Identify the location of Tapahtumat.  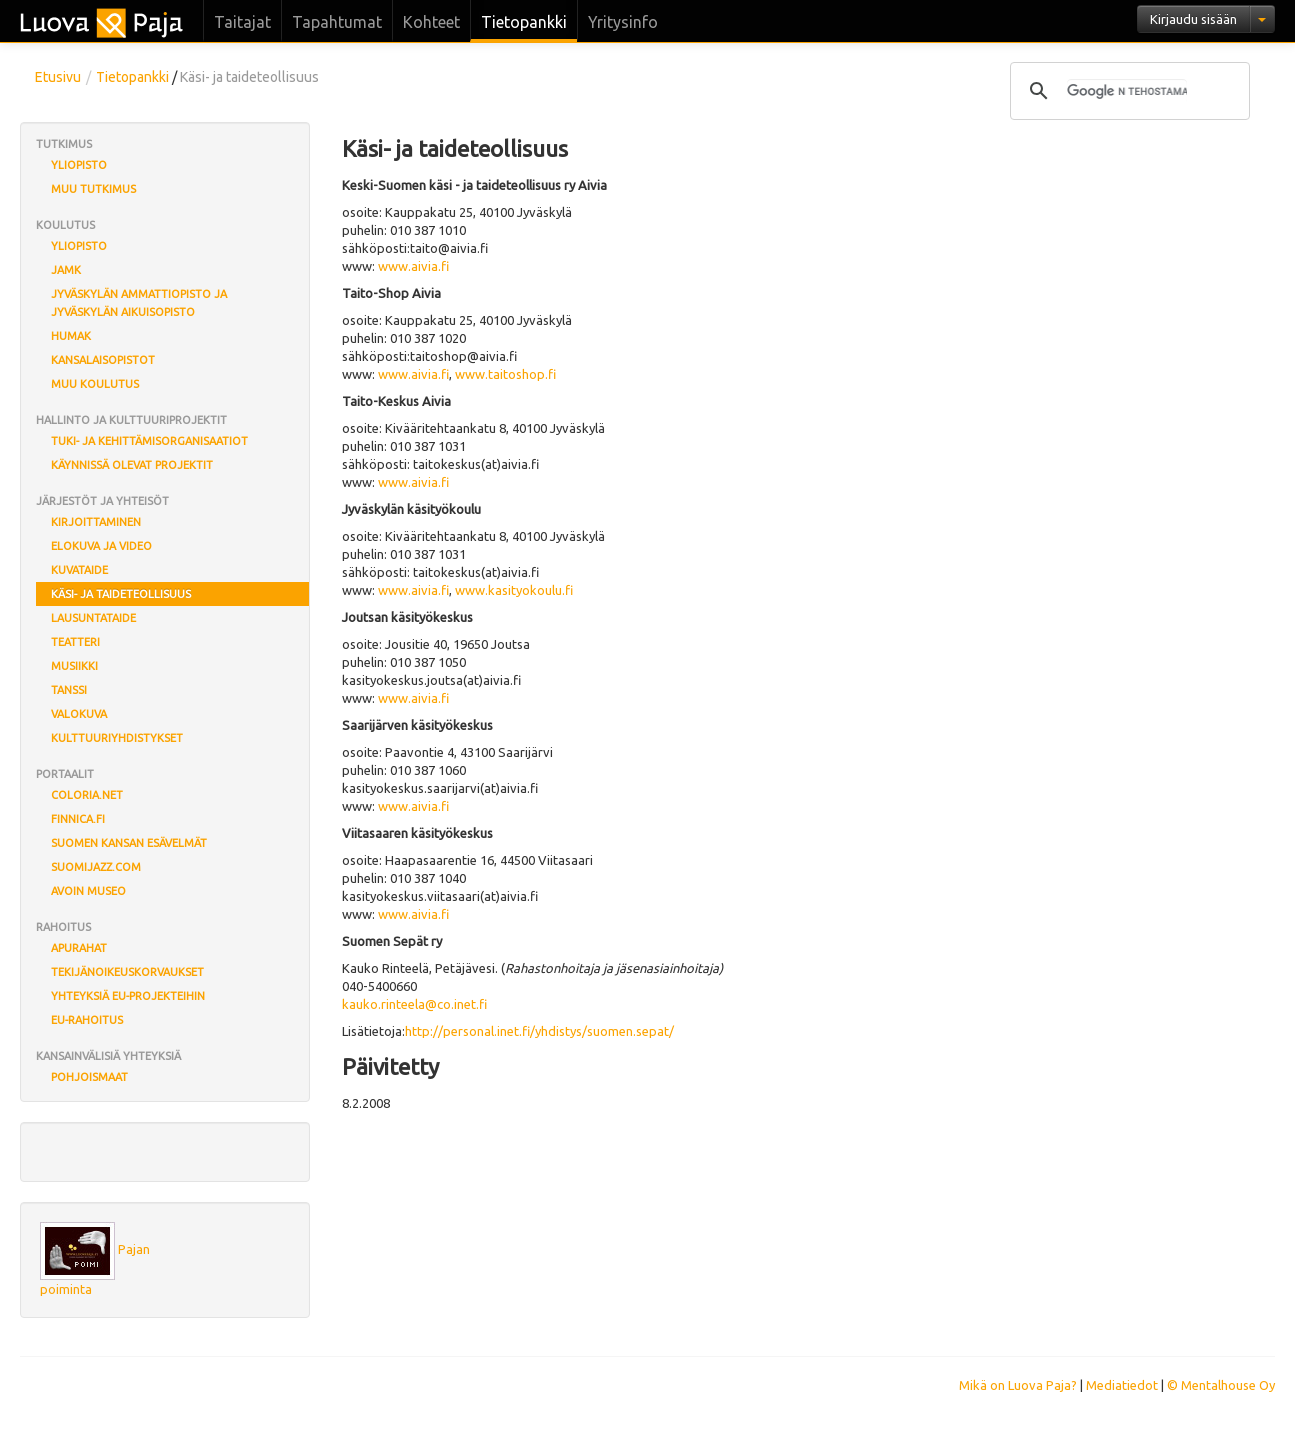
(337, 22).